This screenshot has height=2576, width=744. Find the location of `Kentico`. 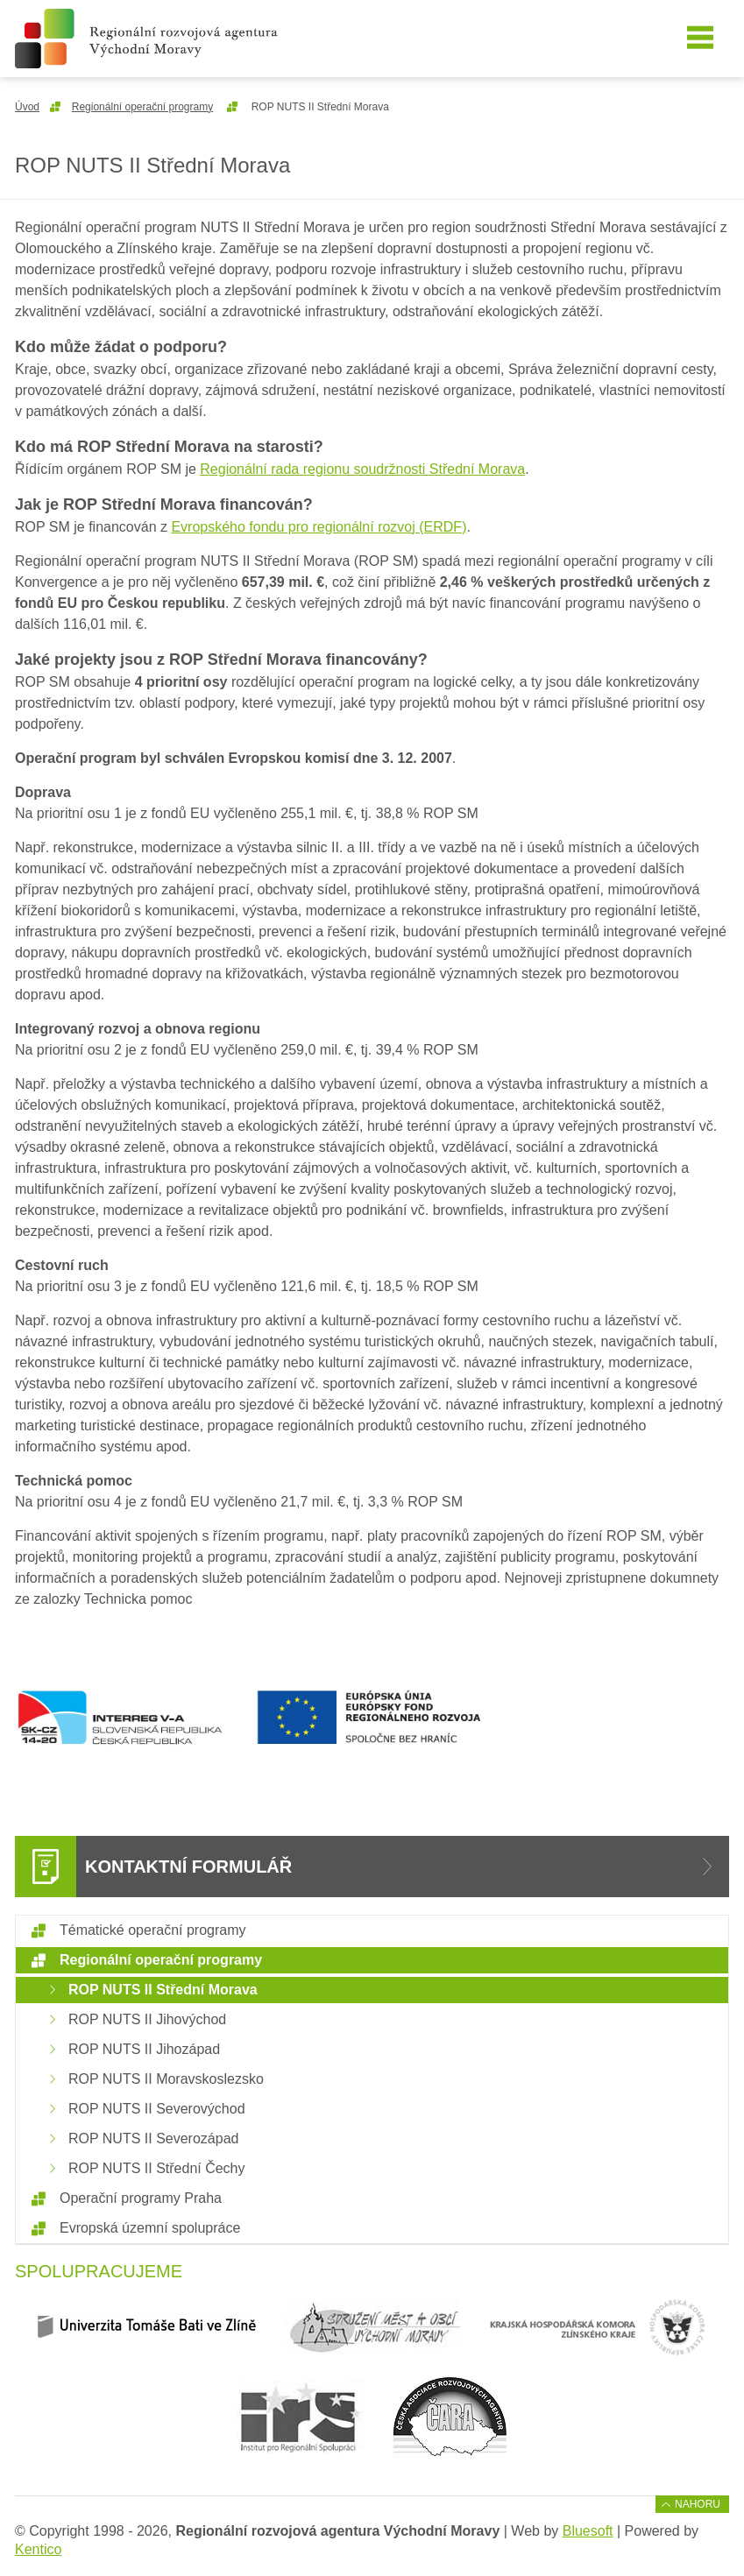

Kentico is located at coordinates (38, 2549).